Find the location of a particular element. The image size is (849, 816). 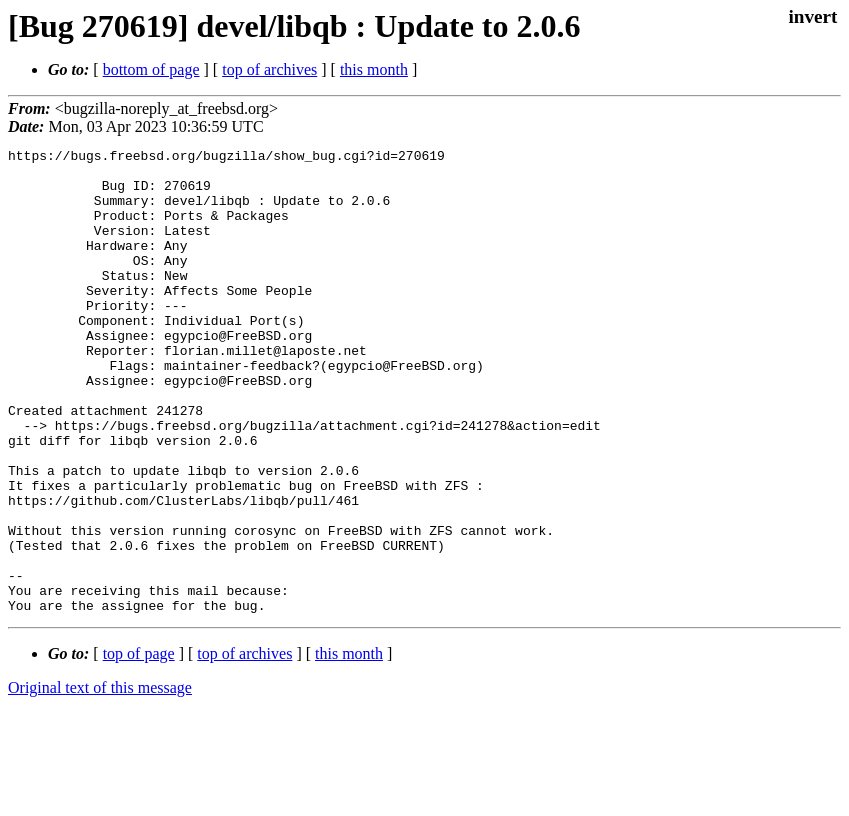

this month is located at coordinates (374, 69).